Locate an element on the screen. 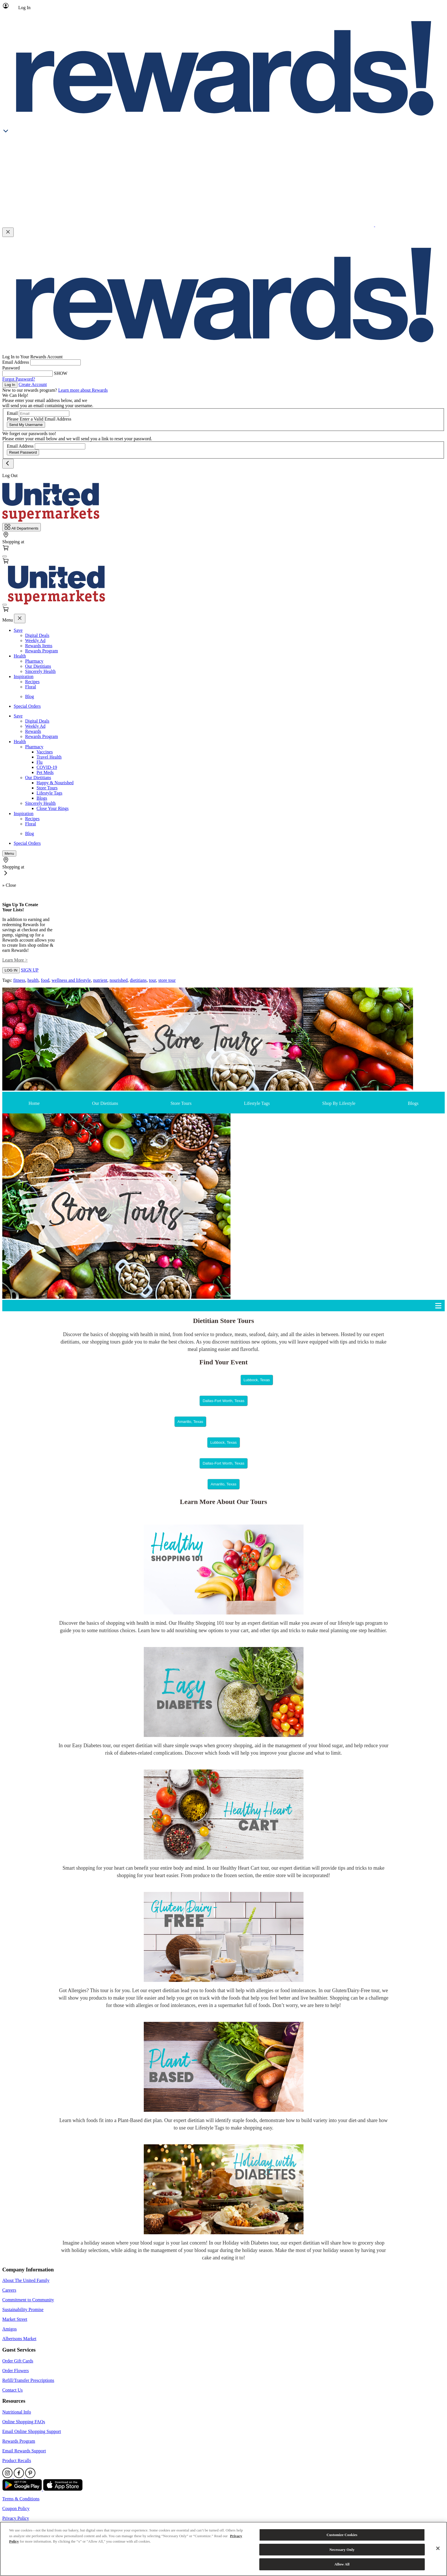  Careers is located at coordinates (9, 2290).